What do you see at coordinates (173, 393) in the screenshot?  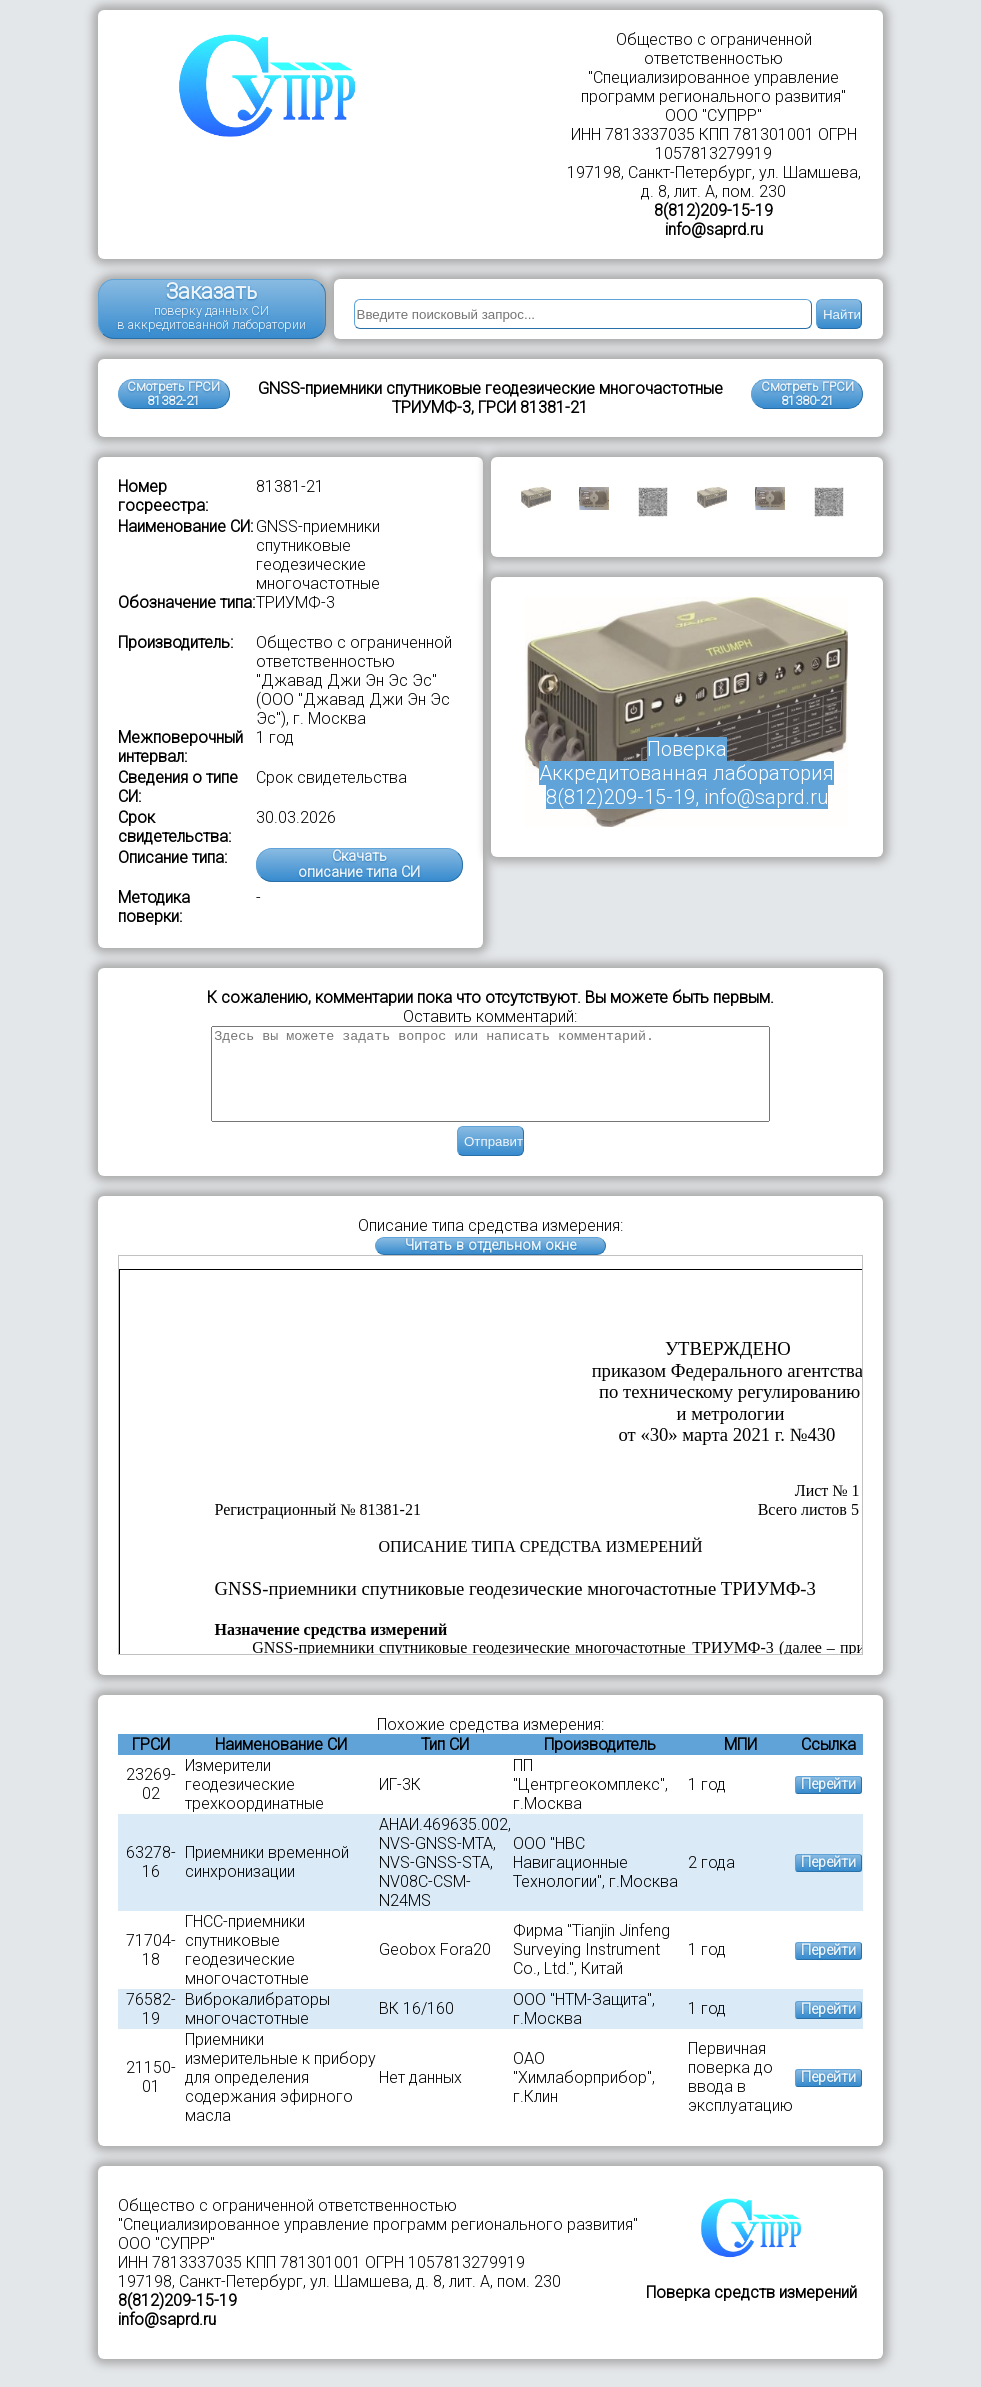 I see `Смотреть ГРСИ 81382-21` at bounding box center [173, 393].